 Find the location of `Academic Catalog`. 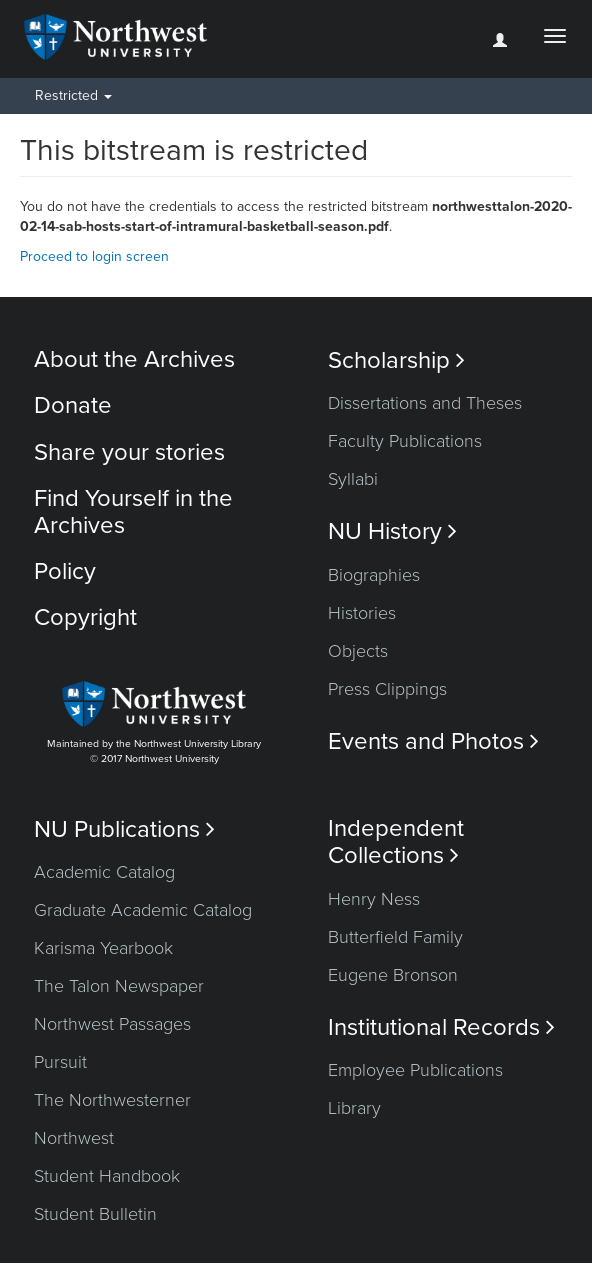

Academic Catalog is located at coordinates (104, 872).